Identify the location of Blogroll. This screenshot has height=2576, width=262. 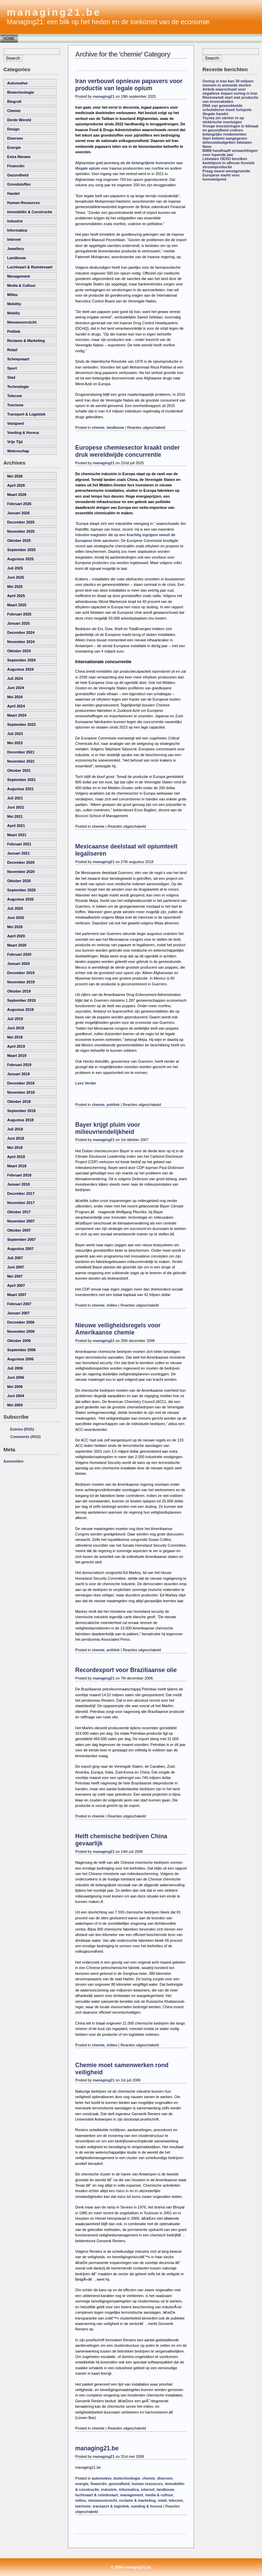
(14, 101).